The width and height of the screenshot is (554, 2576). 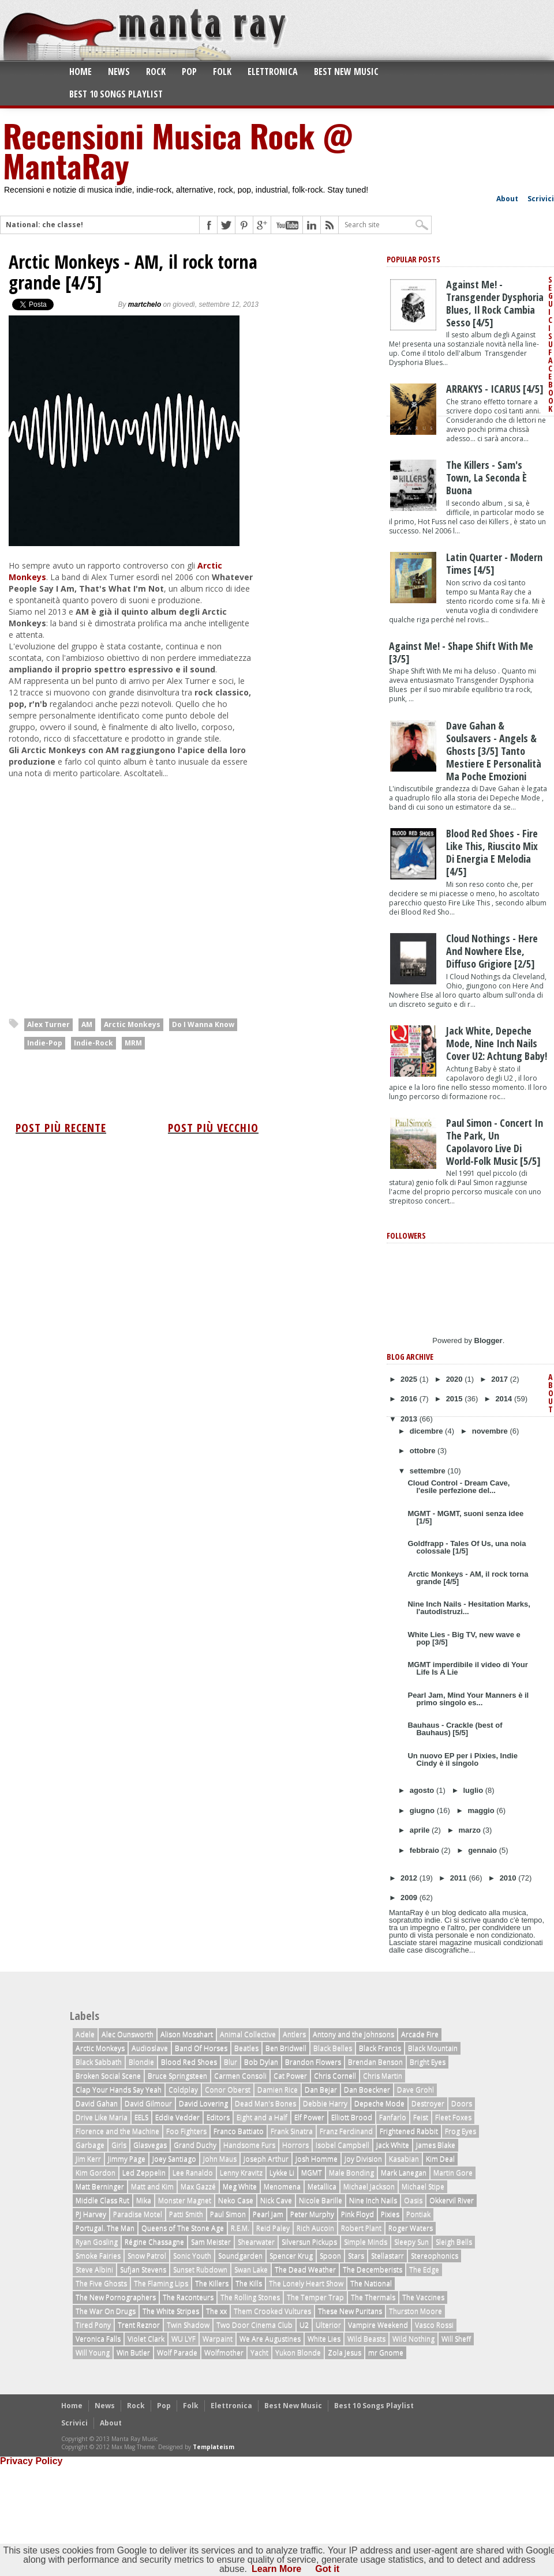 What do you see at coordinates (178, 150) in the screenshot?
I see `Recensioni Musica Rock @ MantaRay` at bounding box center [178, 150].